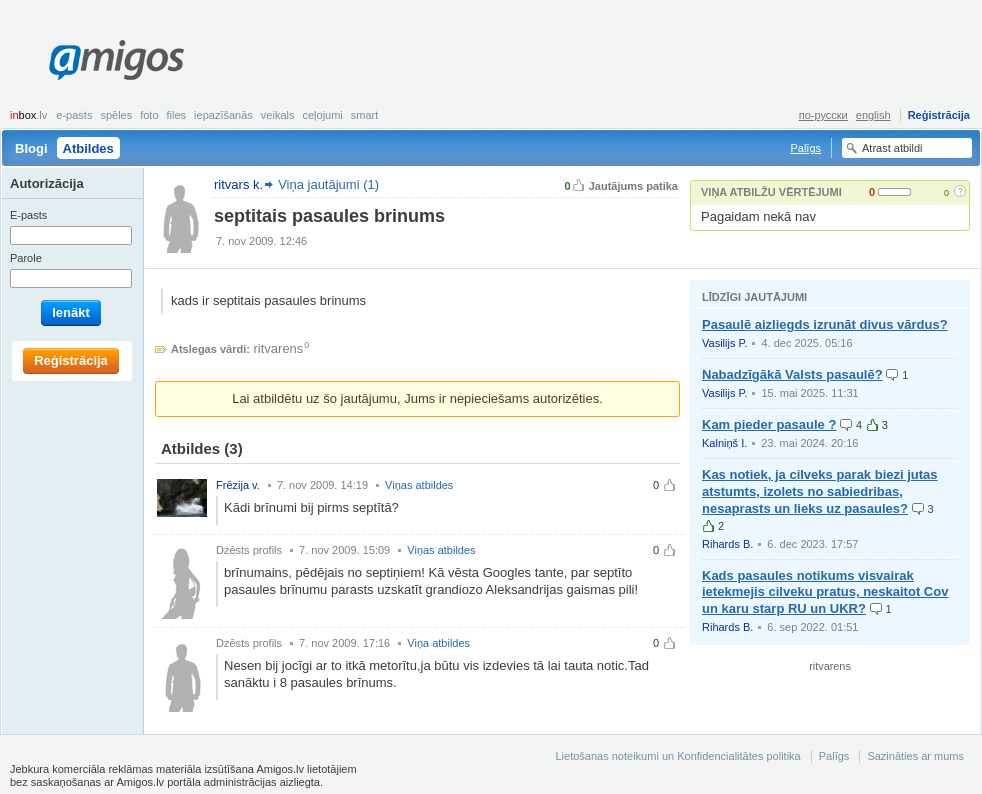  Describe the element at coordinates (915, 756) in the screenshot. I see `Sazināties ar mums` at that location.